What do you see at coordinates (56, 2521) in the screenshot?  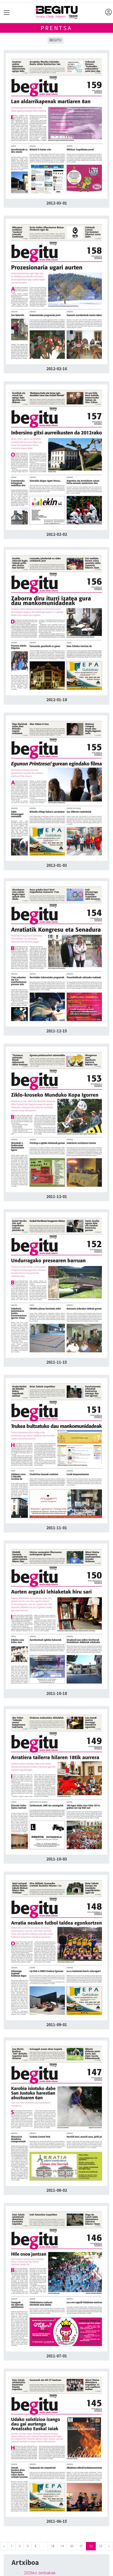 I see `2011-06-15` at bounding box center [56, 2521].